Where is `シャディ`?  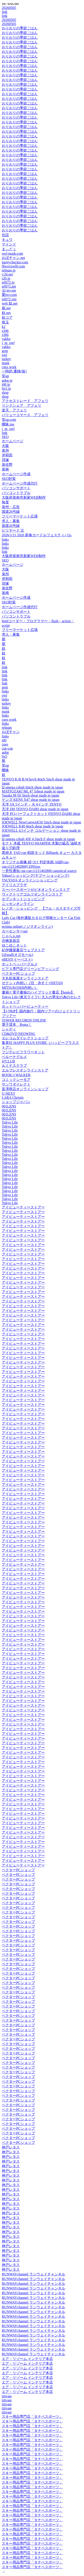
シャディ is located at coordinates (9, 1029).